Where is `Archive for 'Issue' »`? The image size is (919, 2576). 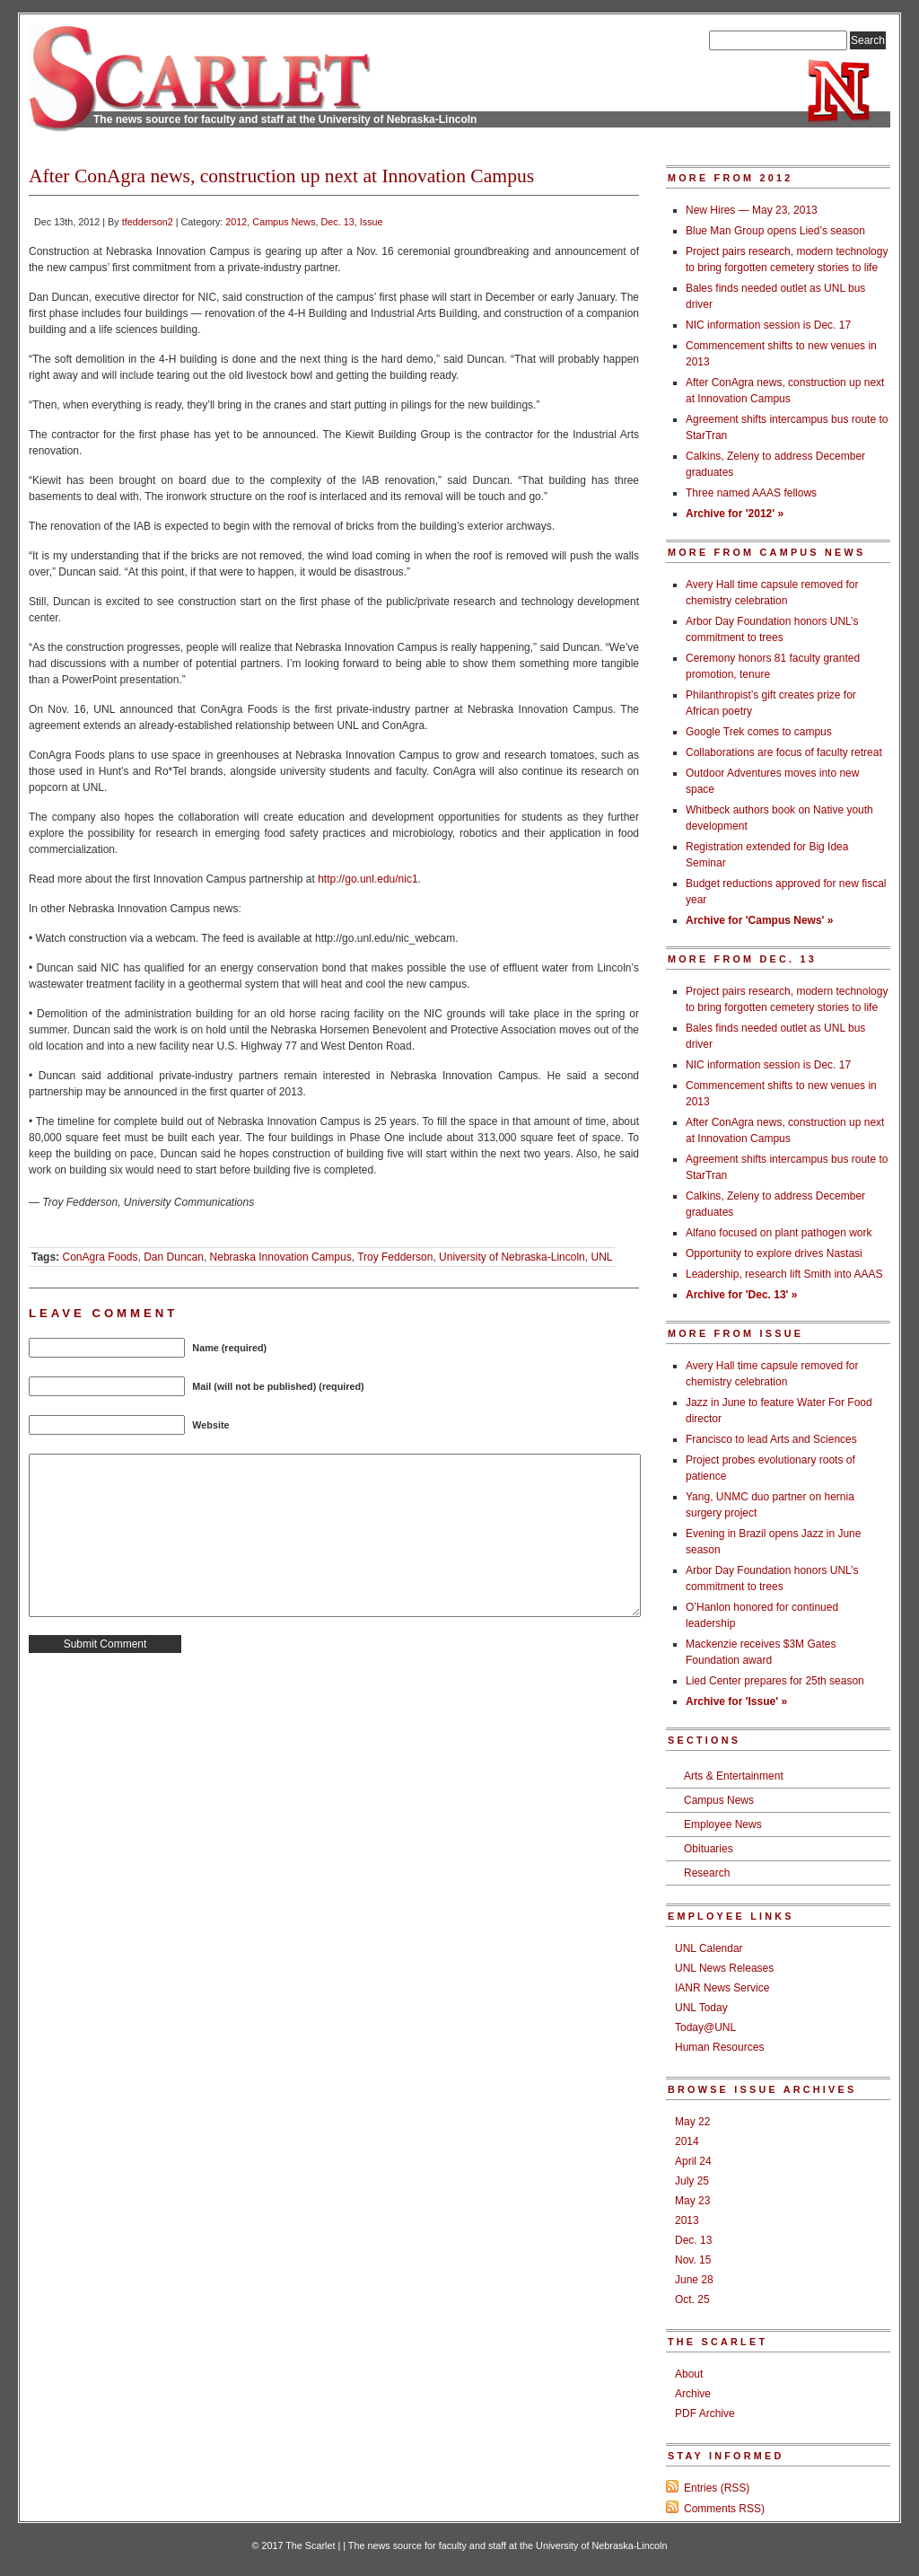
Archive for 'Issue' » is located at coordinates (736, 1701).